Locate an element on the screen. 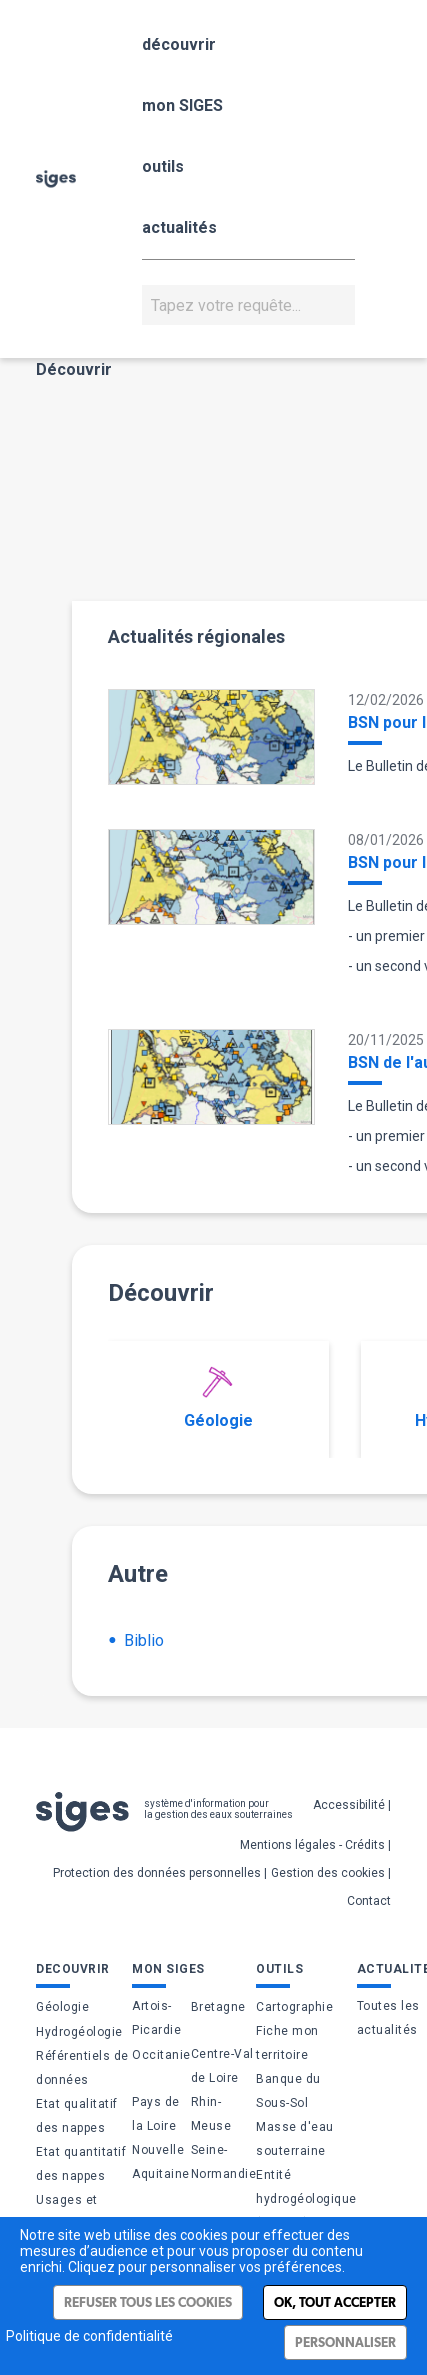 The image size is (427, 2375). Refuser tous les cookies [Cookies : Refuser tous les cookies] is located at coordinates (148, 2302).